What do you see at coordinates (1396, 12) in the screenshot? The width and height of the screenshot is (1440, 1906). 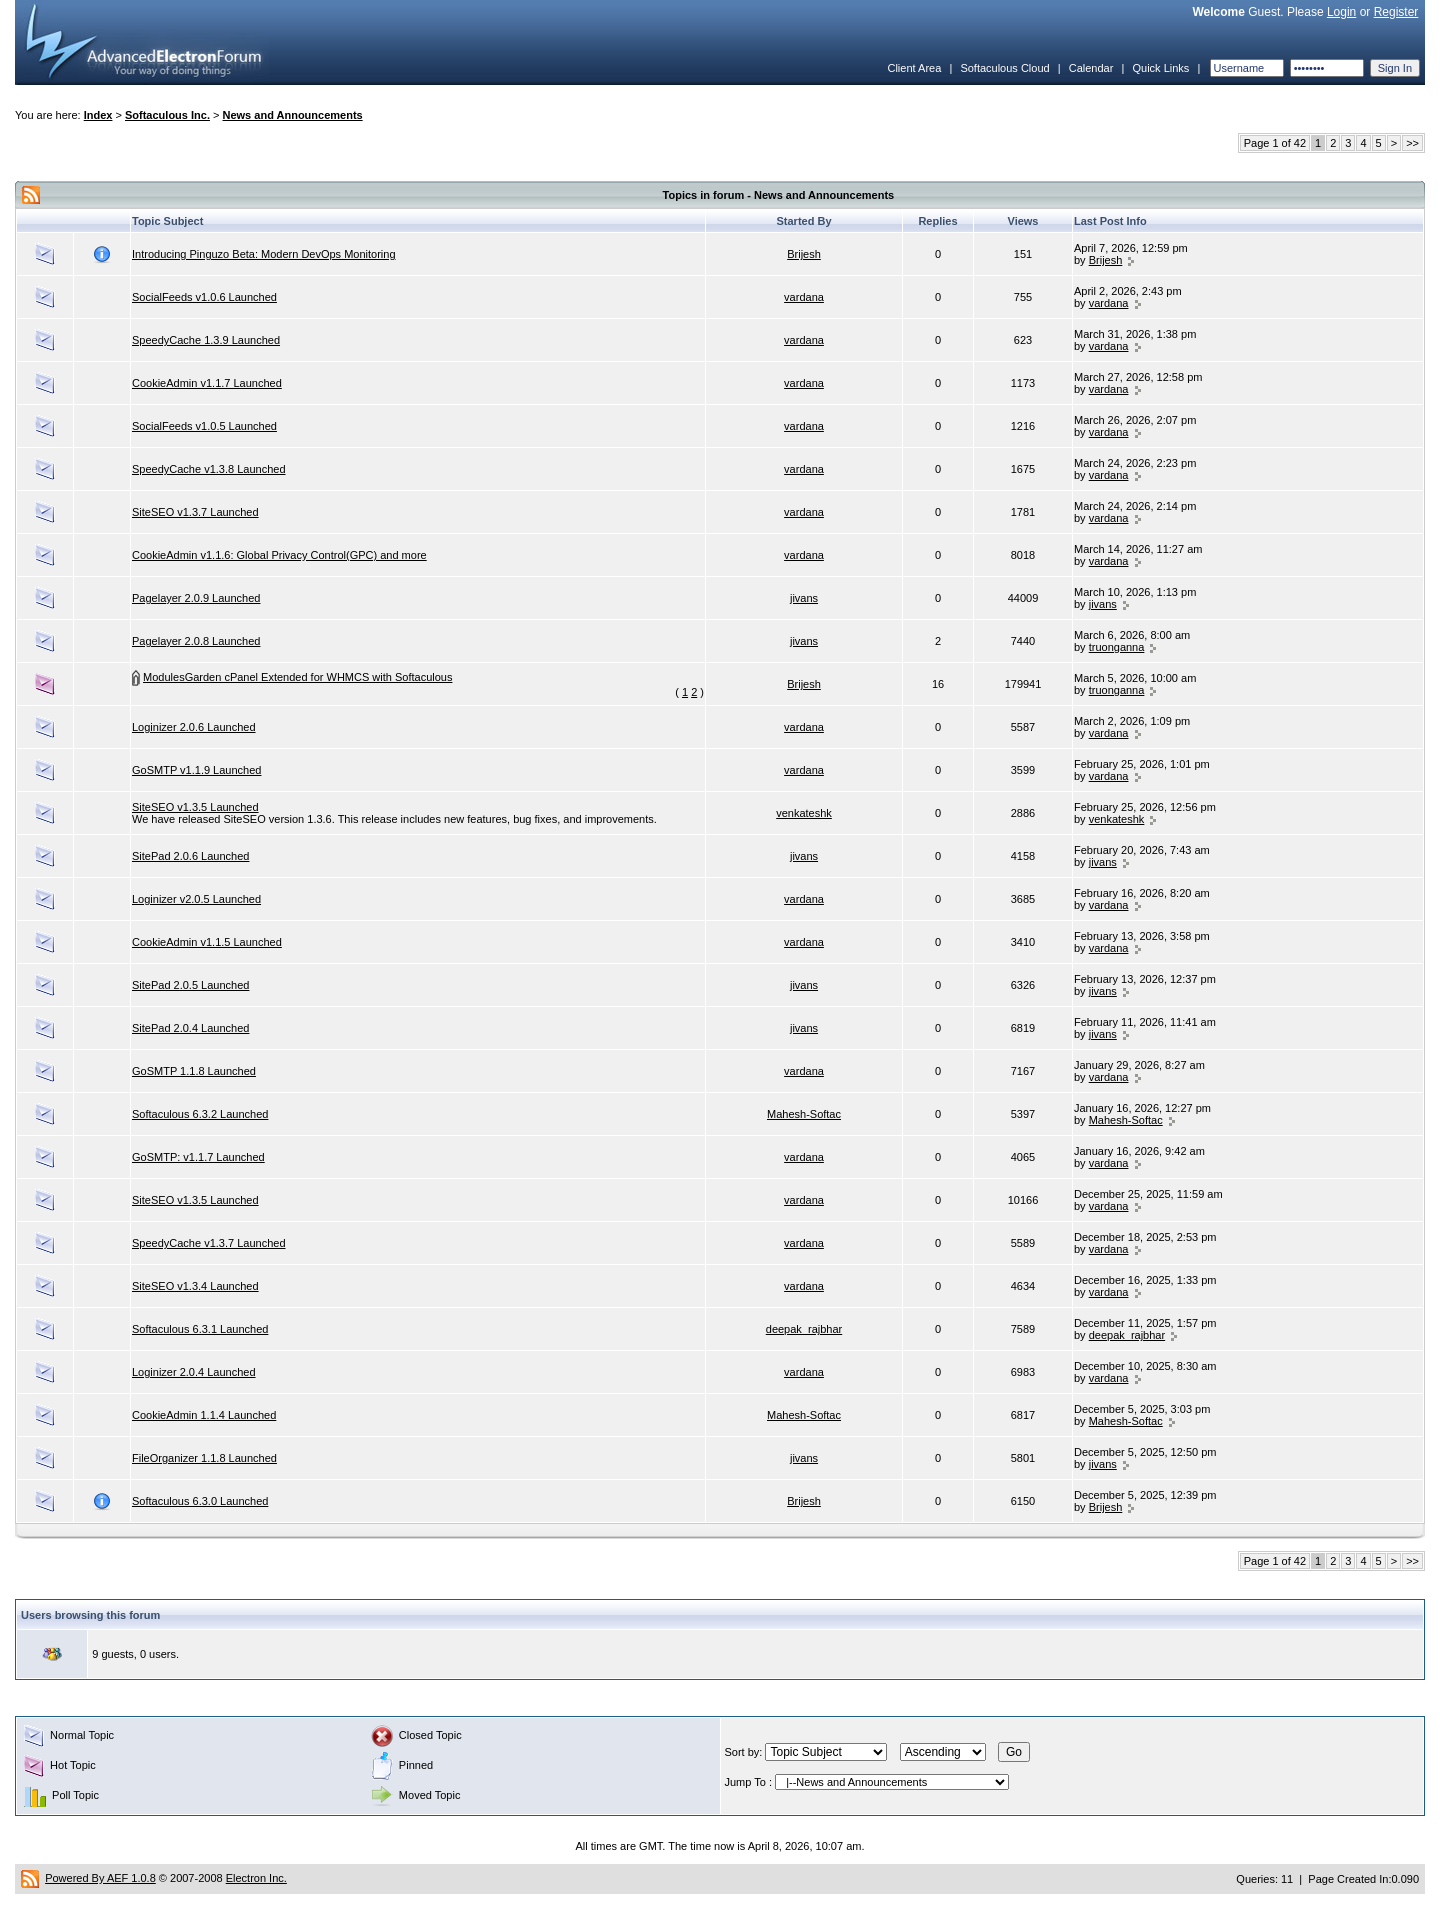 I see `Register` at bounding box center [1396, 12].